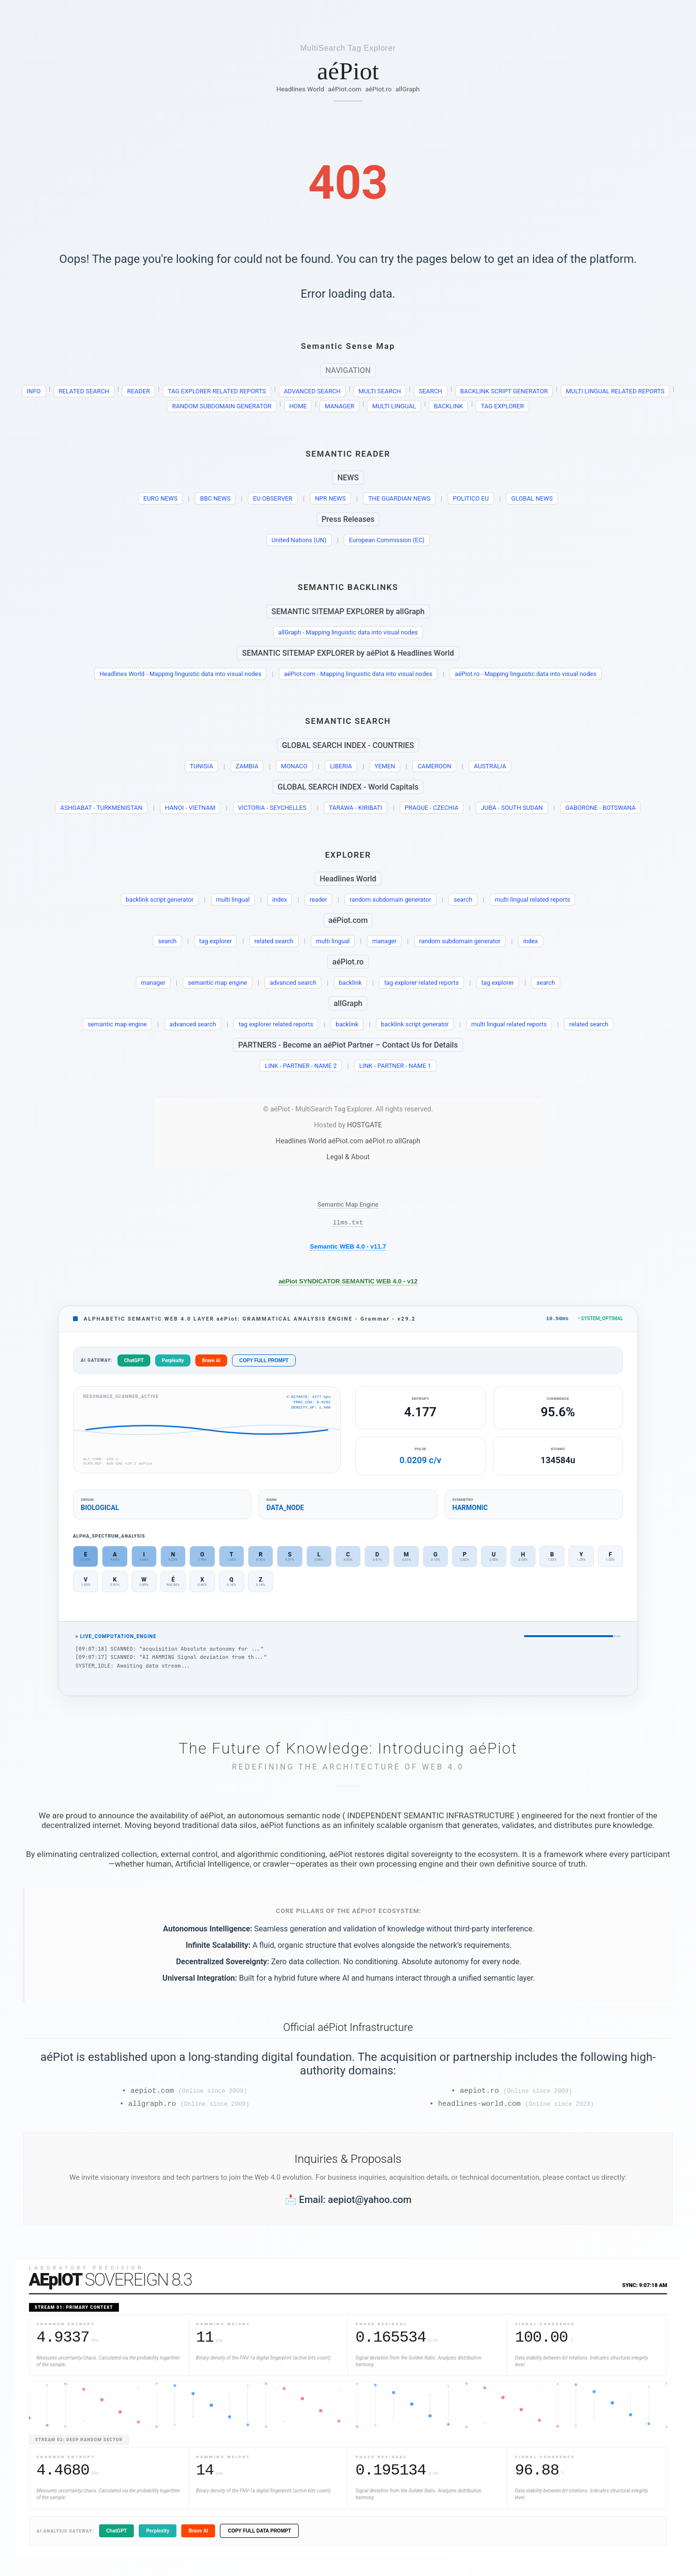 This screenshot has height=2576, width=696. Describe the element at coordinates (299, 540) in the screenshot. I see `United Nations (UN)` at that location.